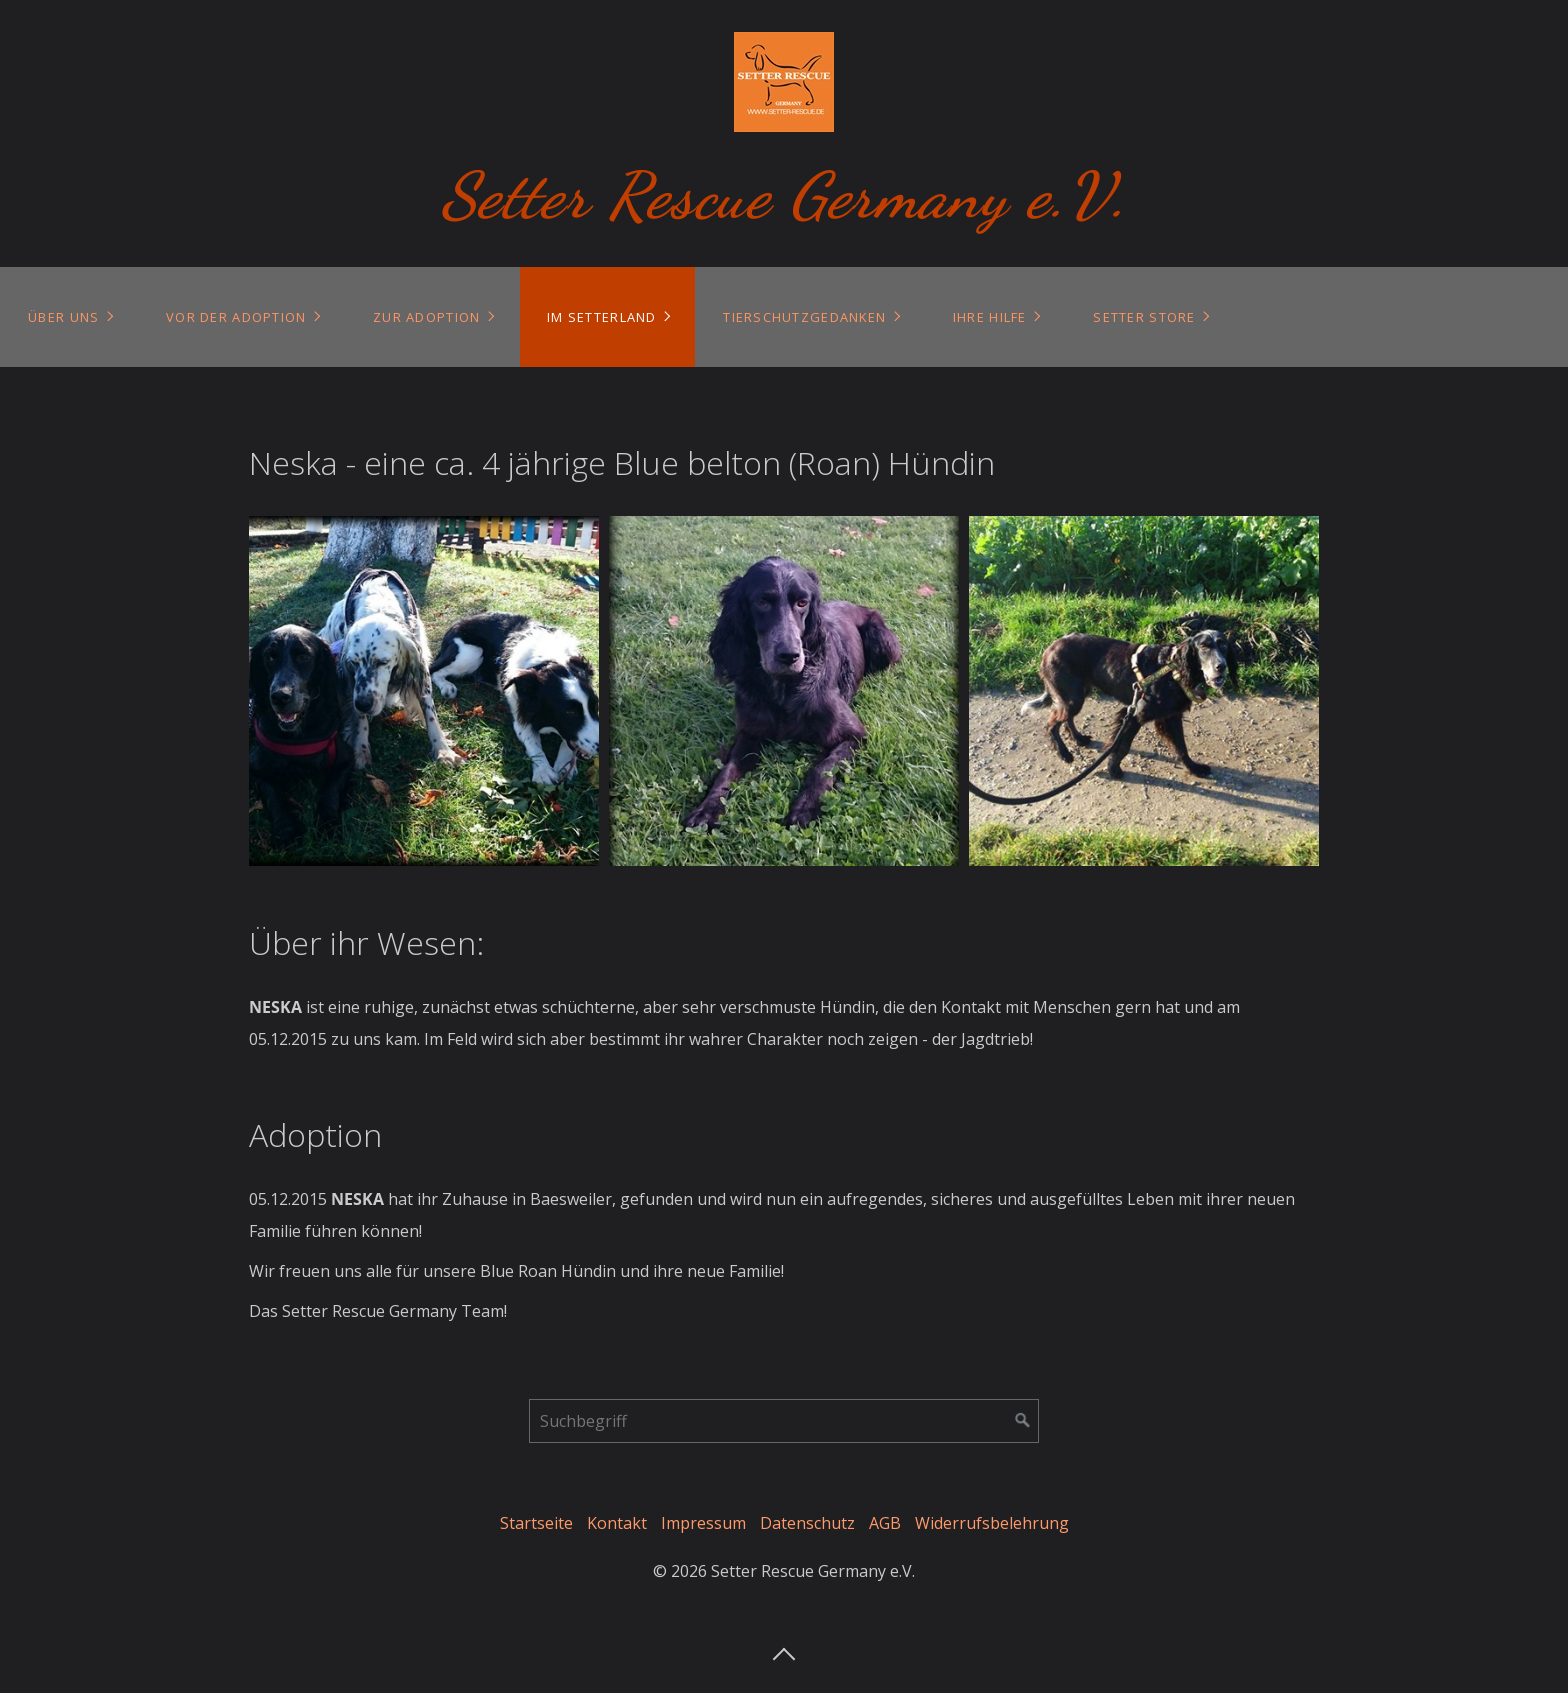 This screenshot has width=1568, height=1693. I want to click on [Bild in Lightbox öffnen (open image in lightbox)], so click(424, 691).